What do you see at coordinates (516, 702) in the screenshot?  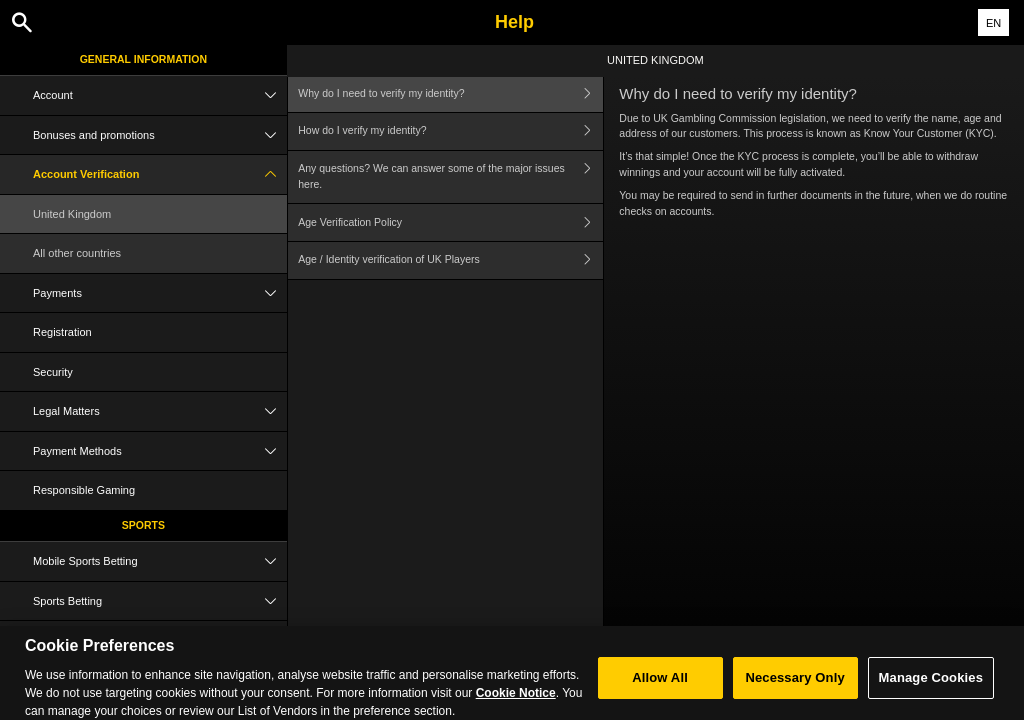 I see `Cookie Notice` at bounding box center [516, 702].